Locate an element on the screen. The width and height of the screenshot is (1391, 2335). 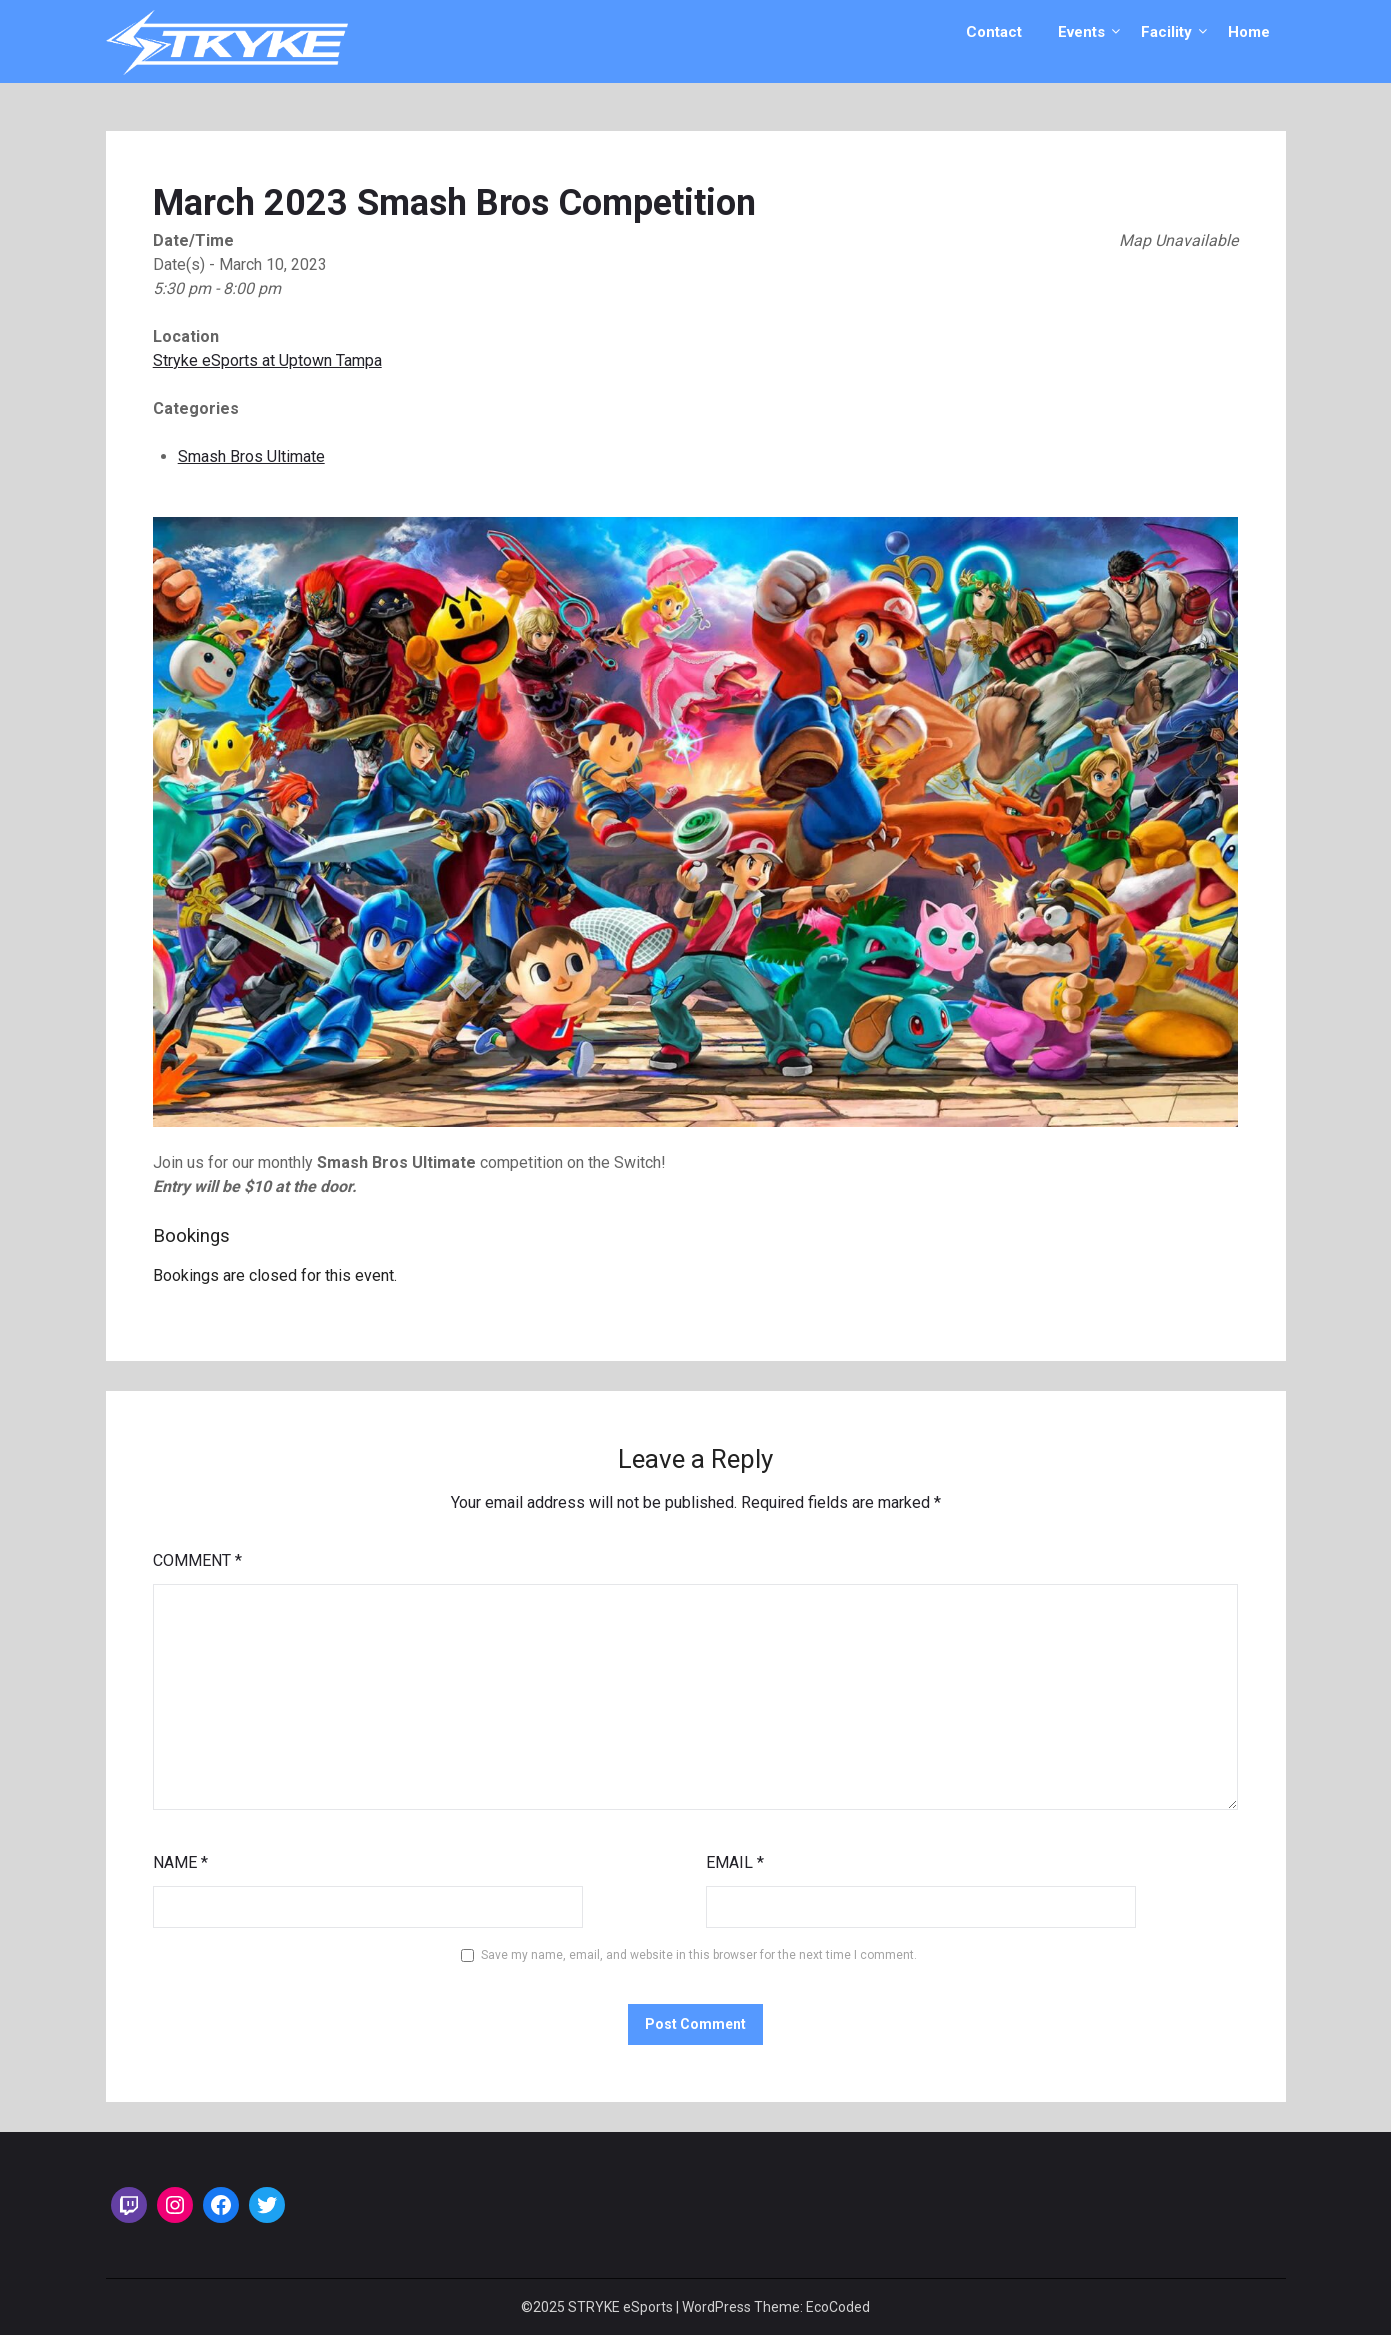
Comment is located at coordinates (197, 1560).